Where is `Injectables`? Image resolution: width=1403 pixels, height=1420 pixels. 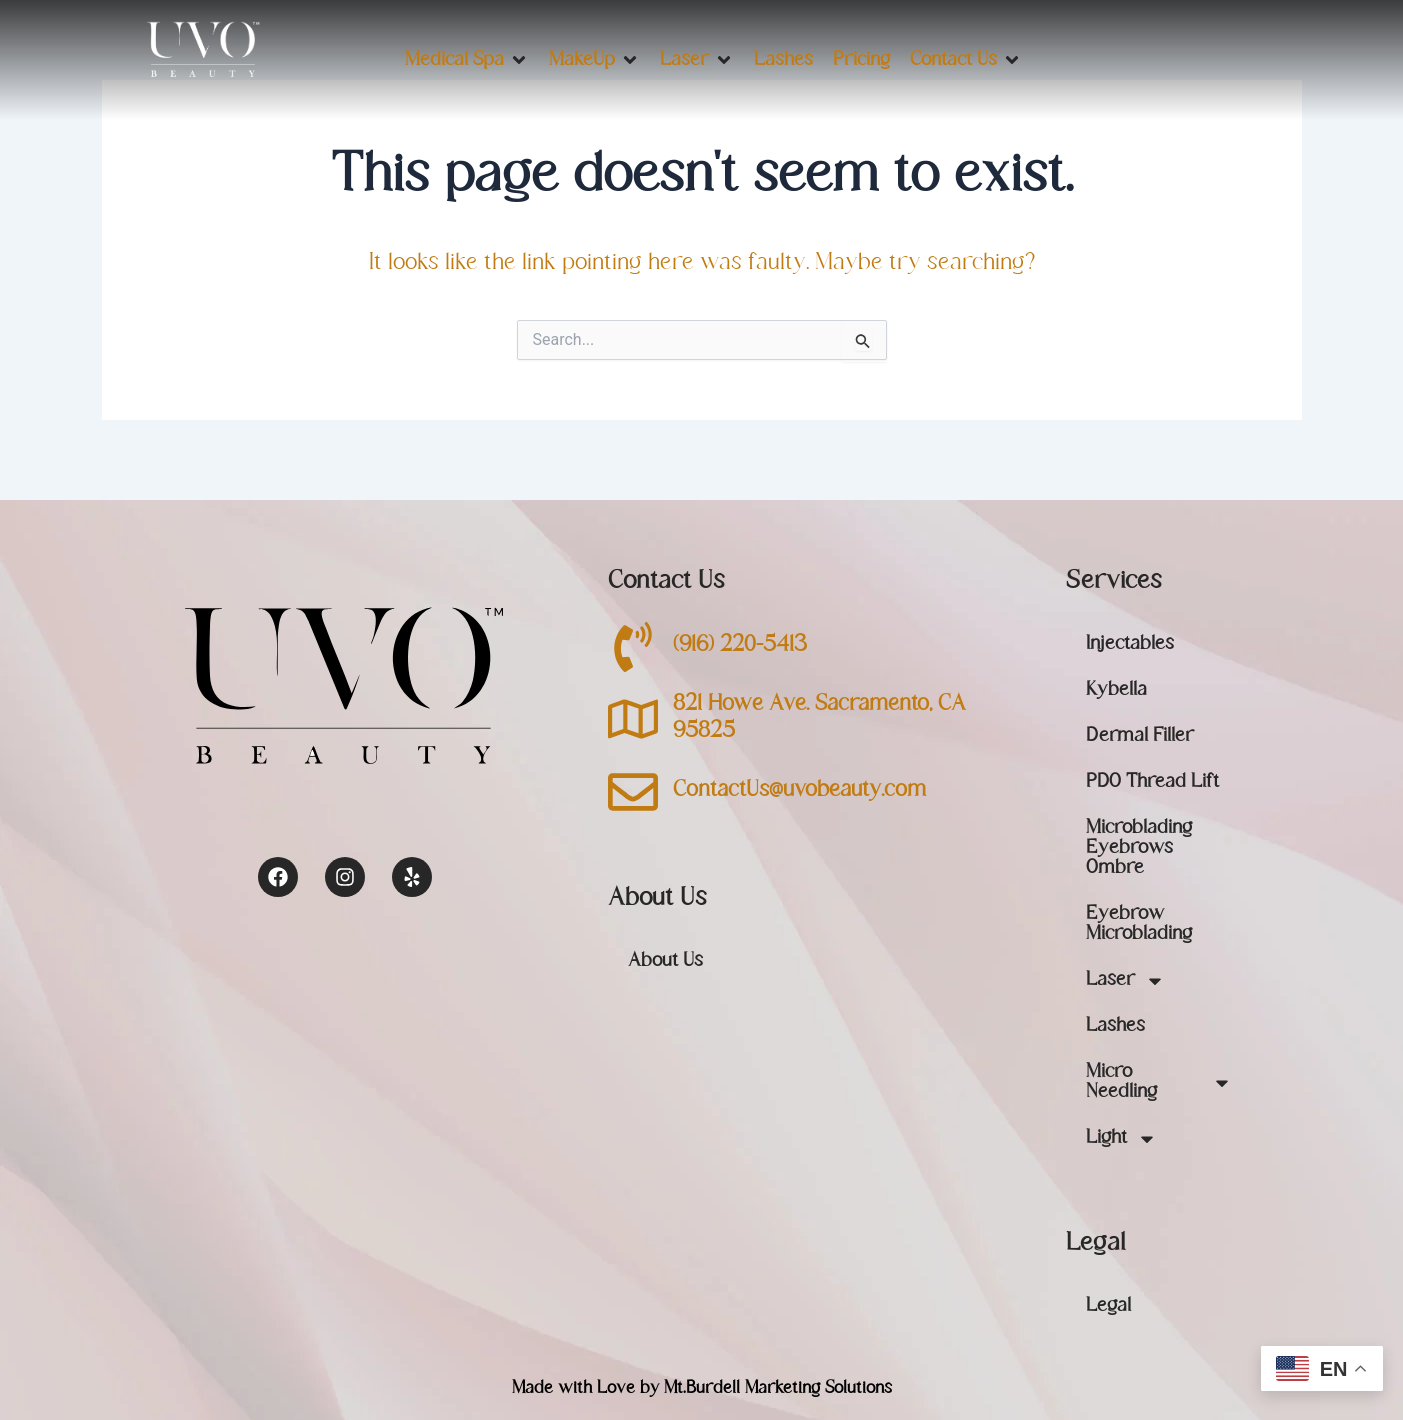 Injectables is located at coordinates (1130, 644).